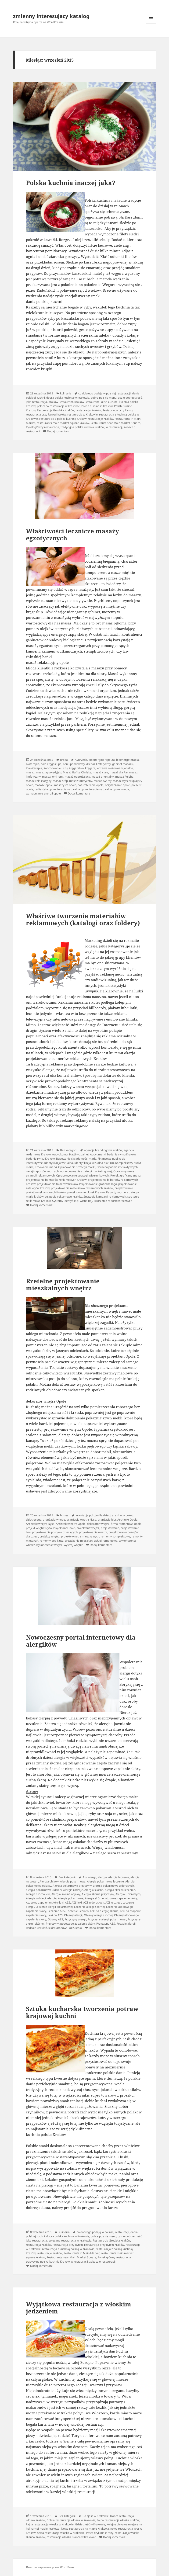 The height and width of the screenshot is (2576, 169). Describe the element at coordinates (114, 427) in the screenshot. I see `w restauracji` at that location.